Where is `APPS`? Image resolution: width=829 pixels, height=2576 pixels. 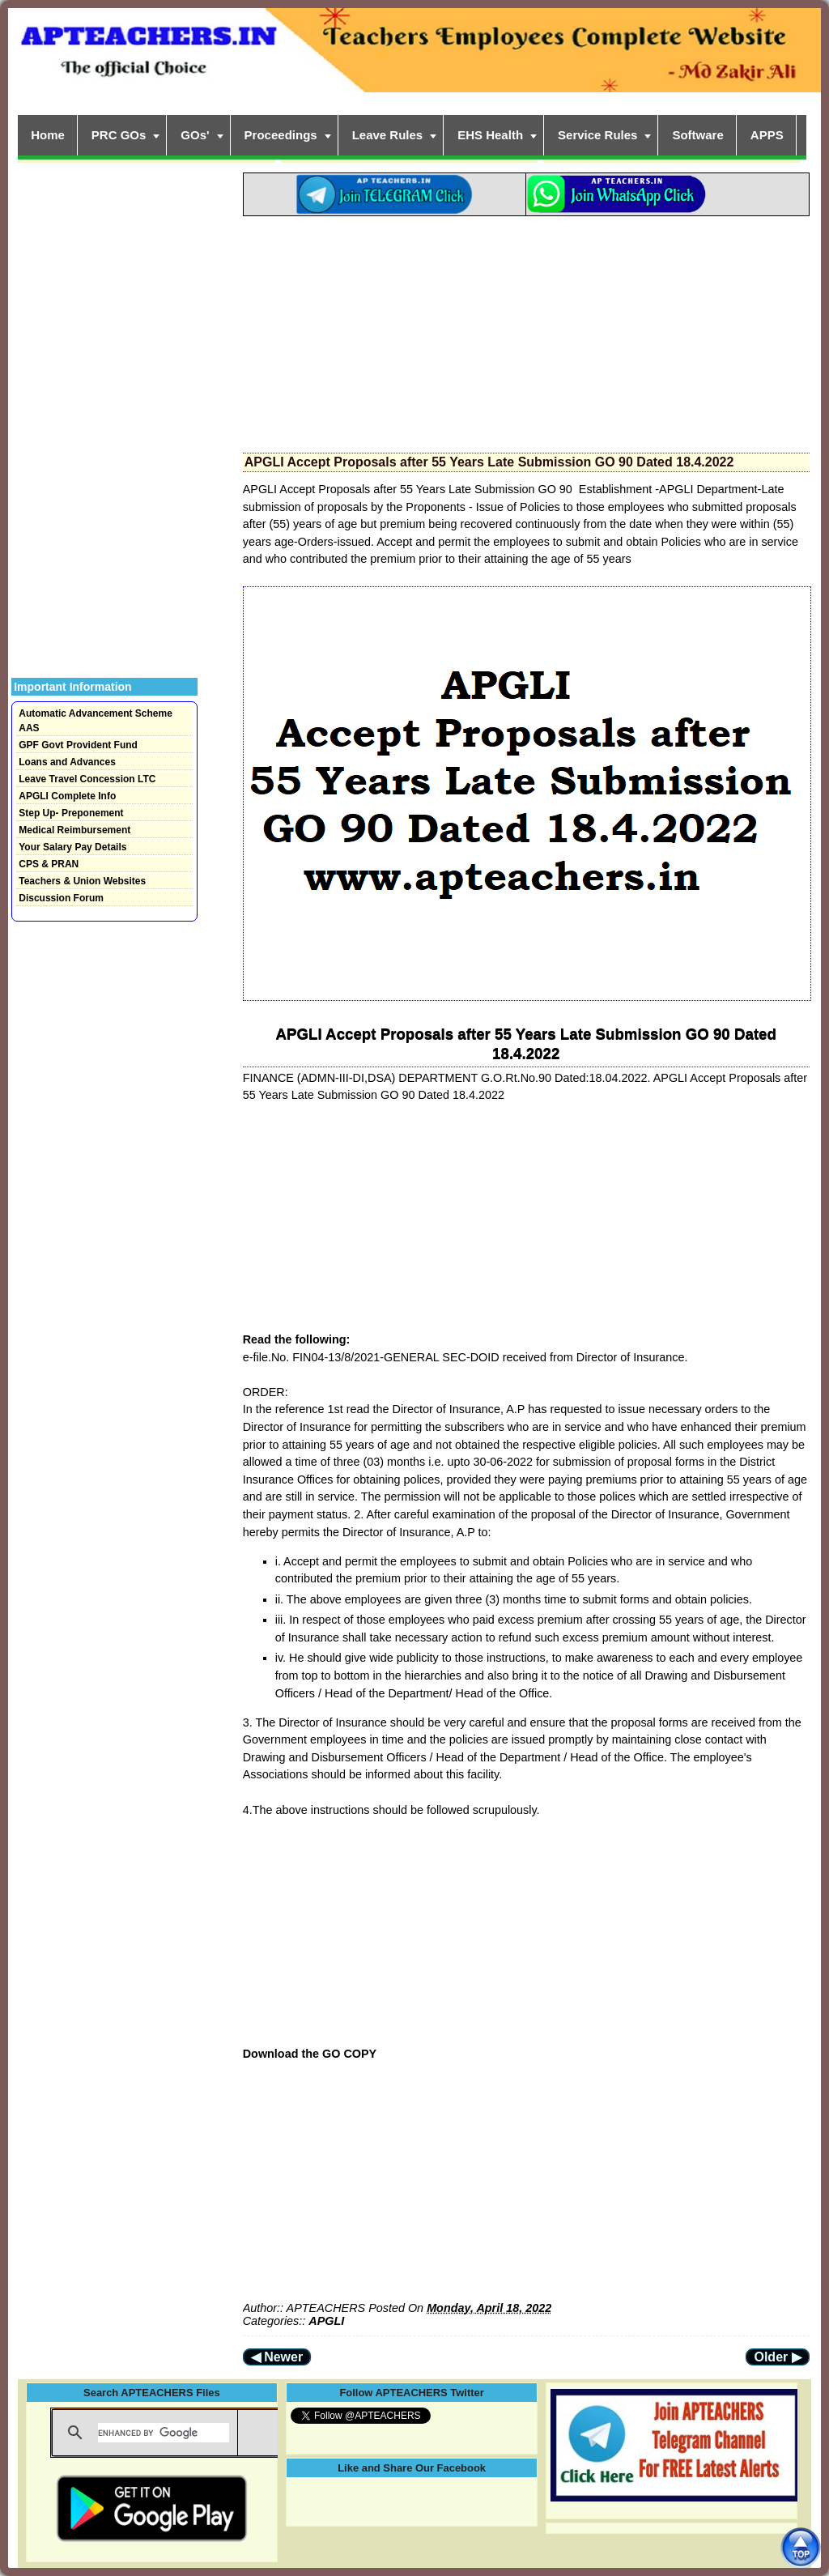
APPS is located at coordinates (767, 135).